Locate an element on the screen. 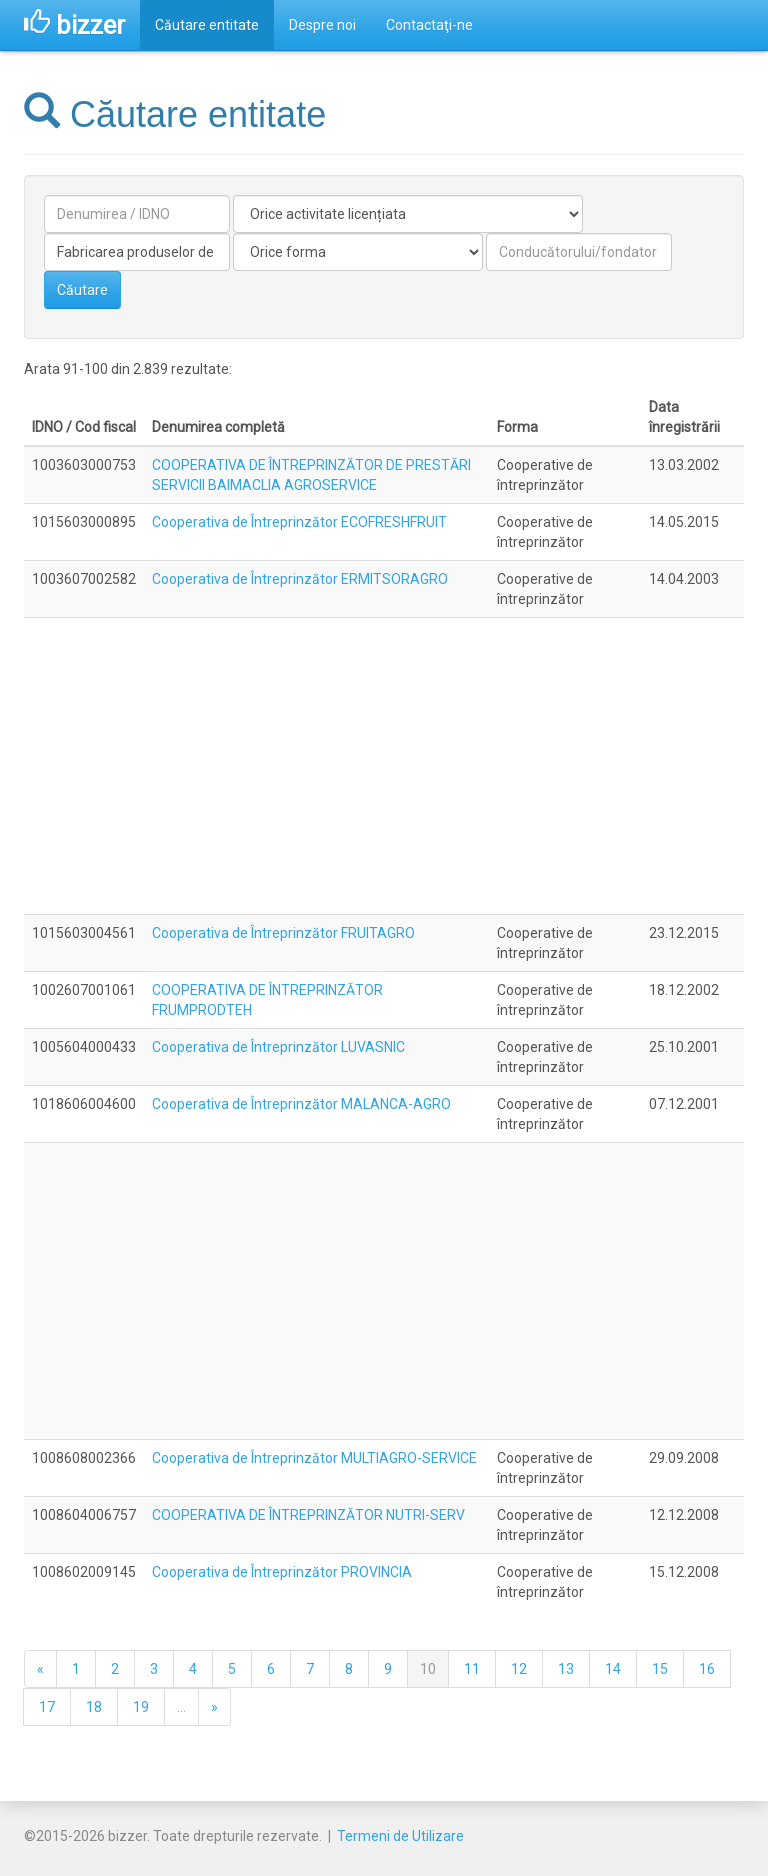 The image size is (768, 1876). Căutare is located at coordinates (82, 290).